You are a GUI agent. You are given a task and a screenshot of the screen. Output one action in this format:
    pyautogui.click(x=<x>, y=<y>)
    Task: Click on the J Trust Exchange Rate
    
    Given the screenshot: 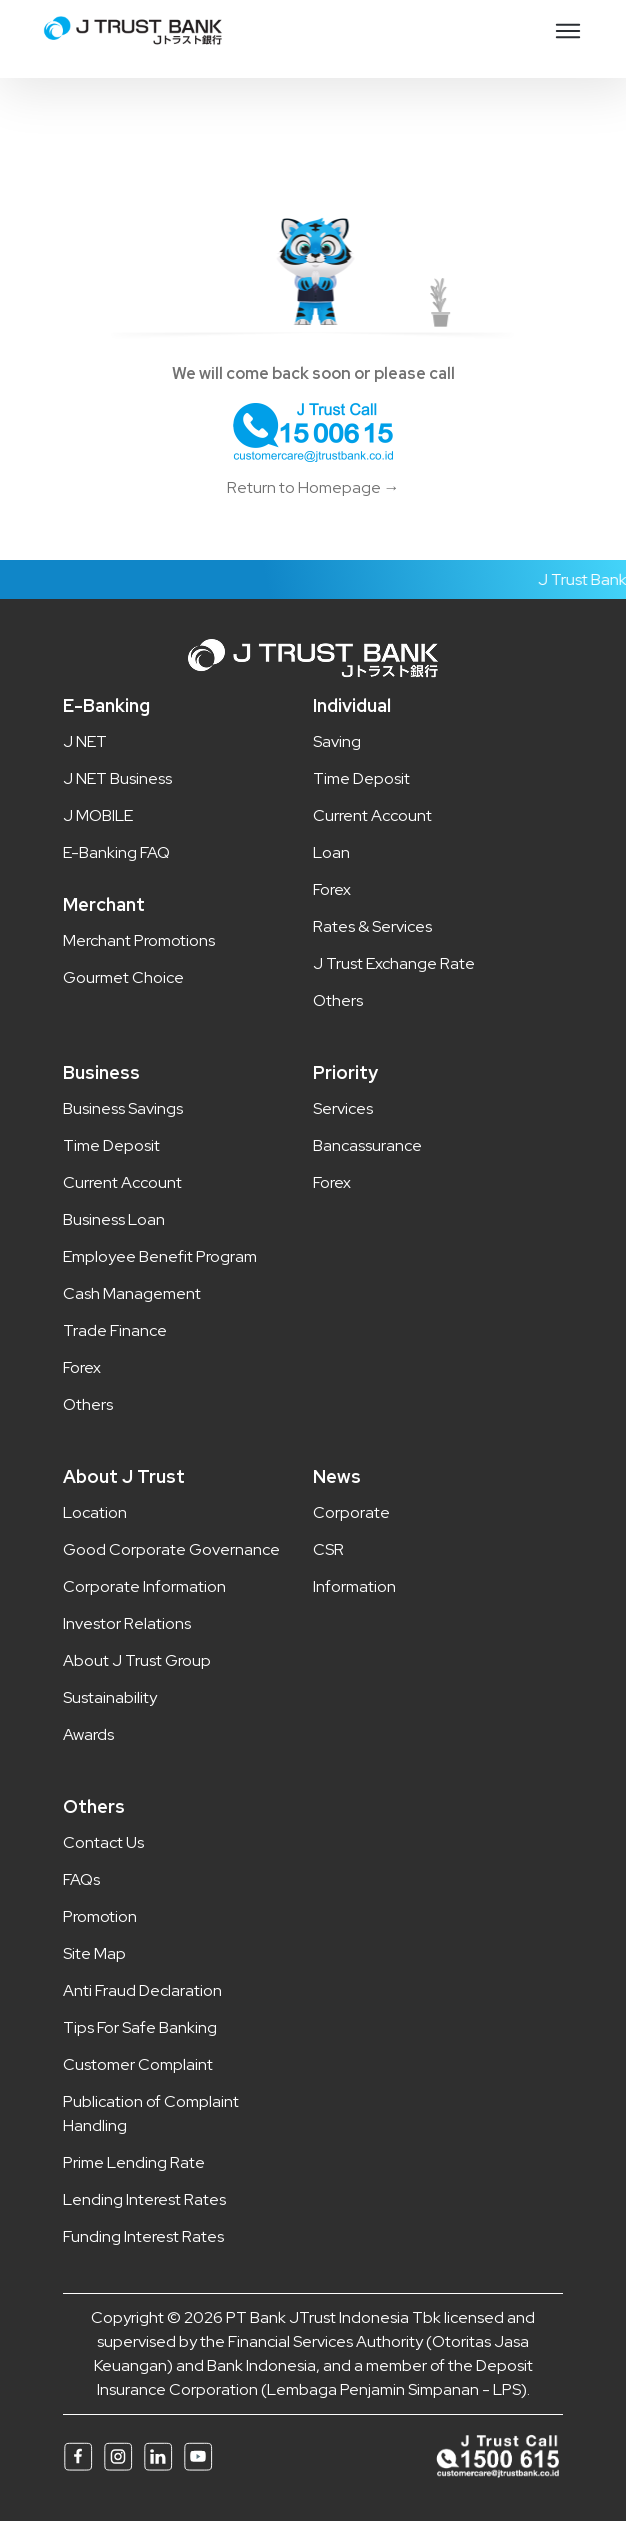 What is the action you would take?
    pyautogui.click(x=394, y=963)
    